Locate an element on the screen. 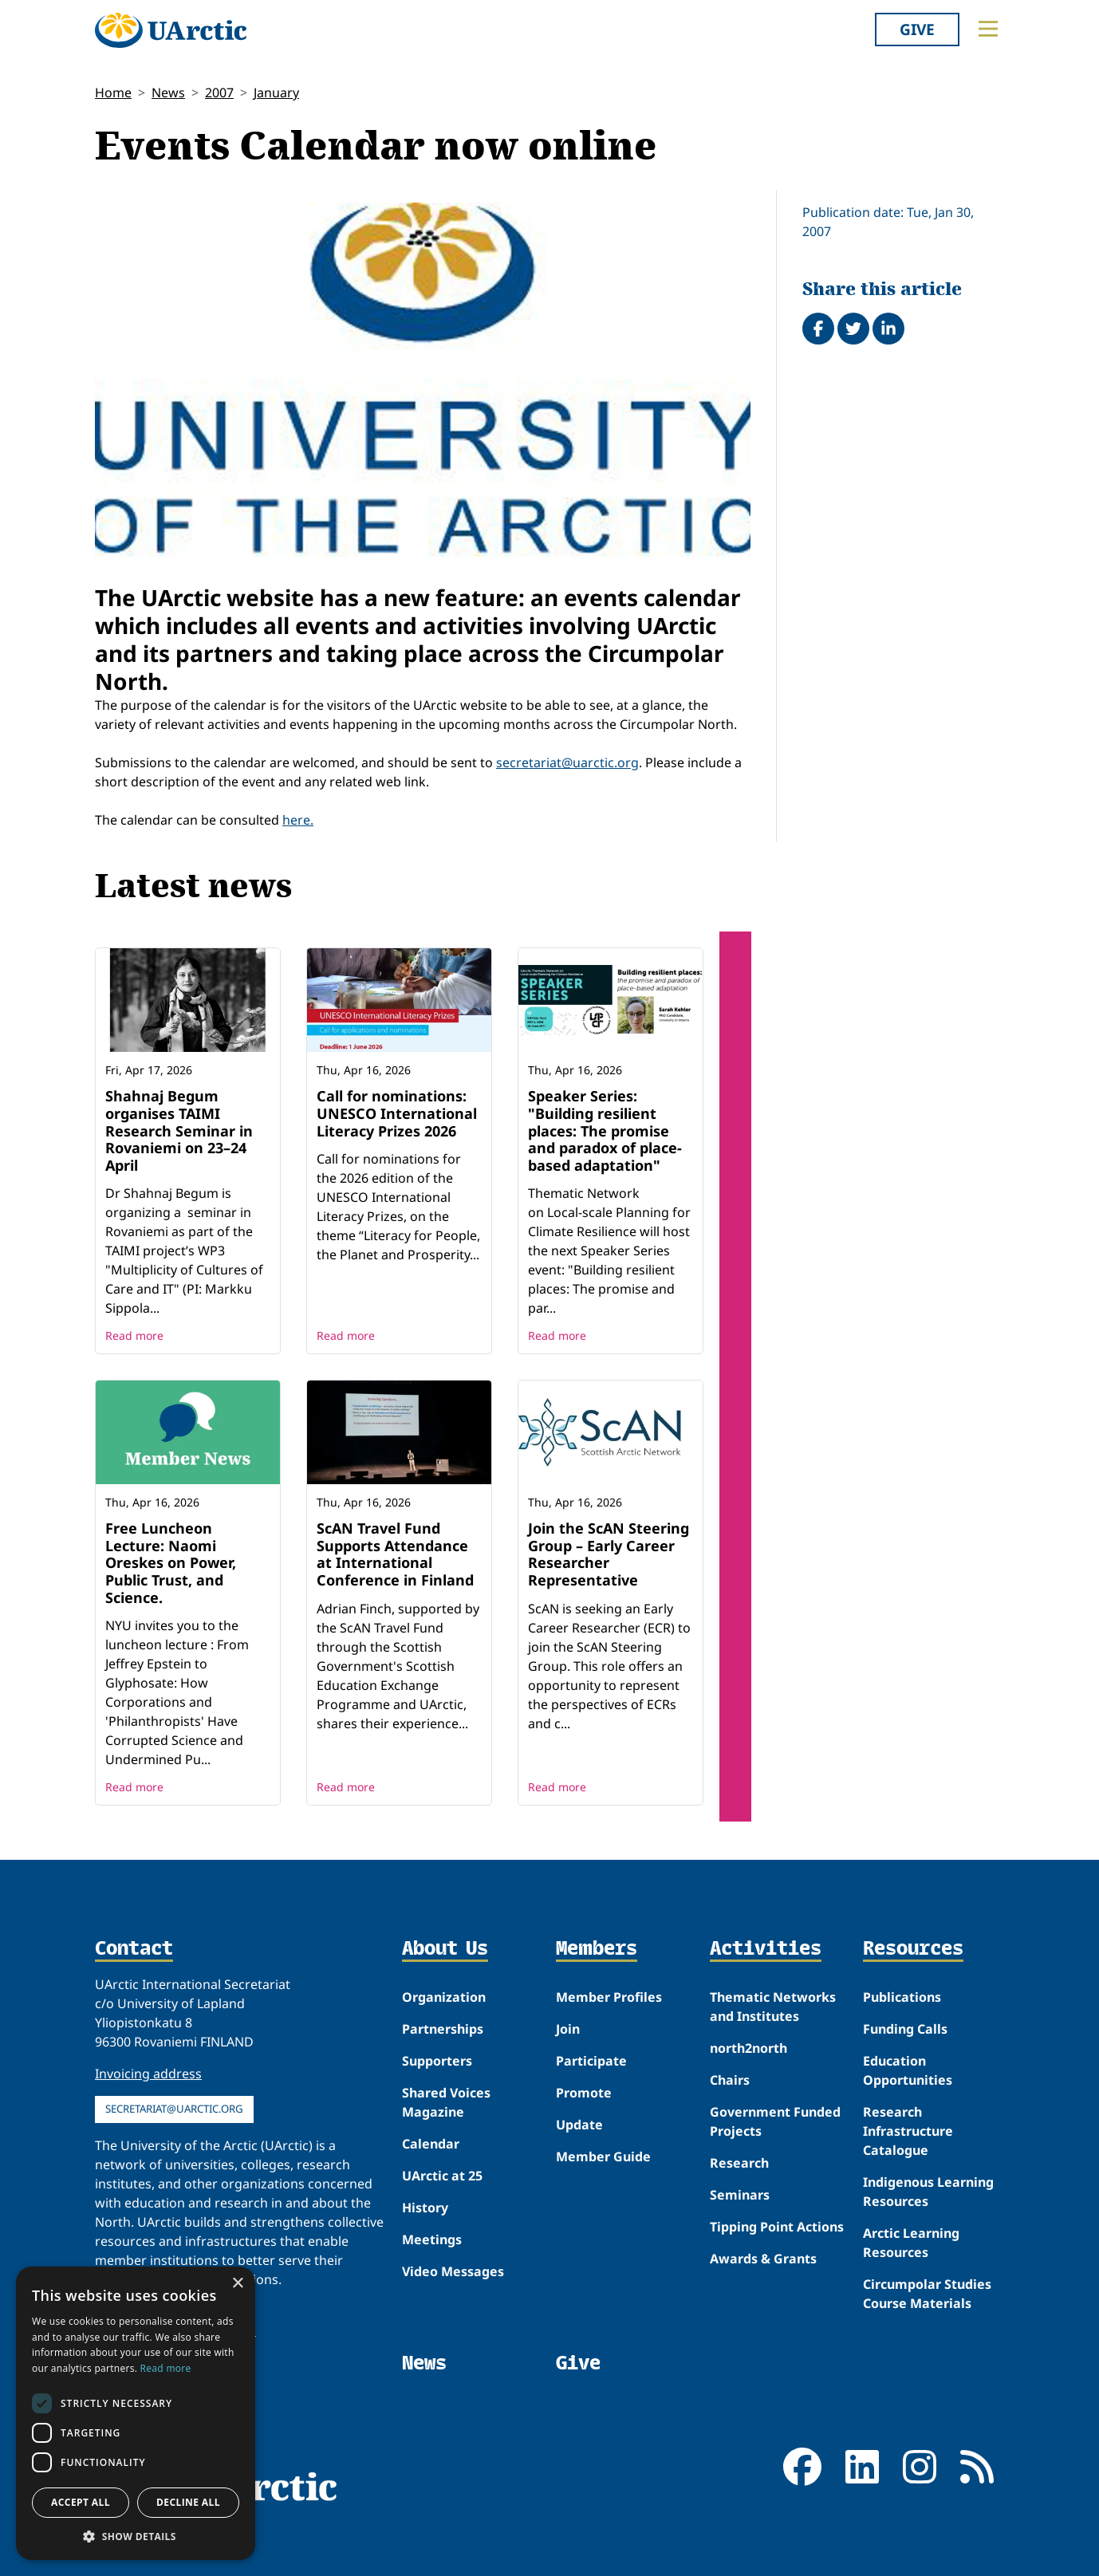  Accept all [button] is located at coordinates (80, 2502).